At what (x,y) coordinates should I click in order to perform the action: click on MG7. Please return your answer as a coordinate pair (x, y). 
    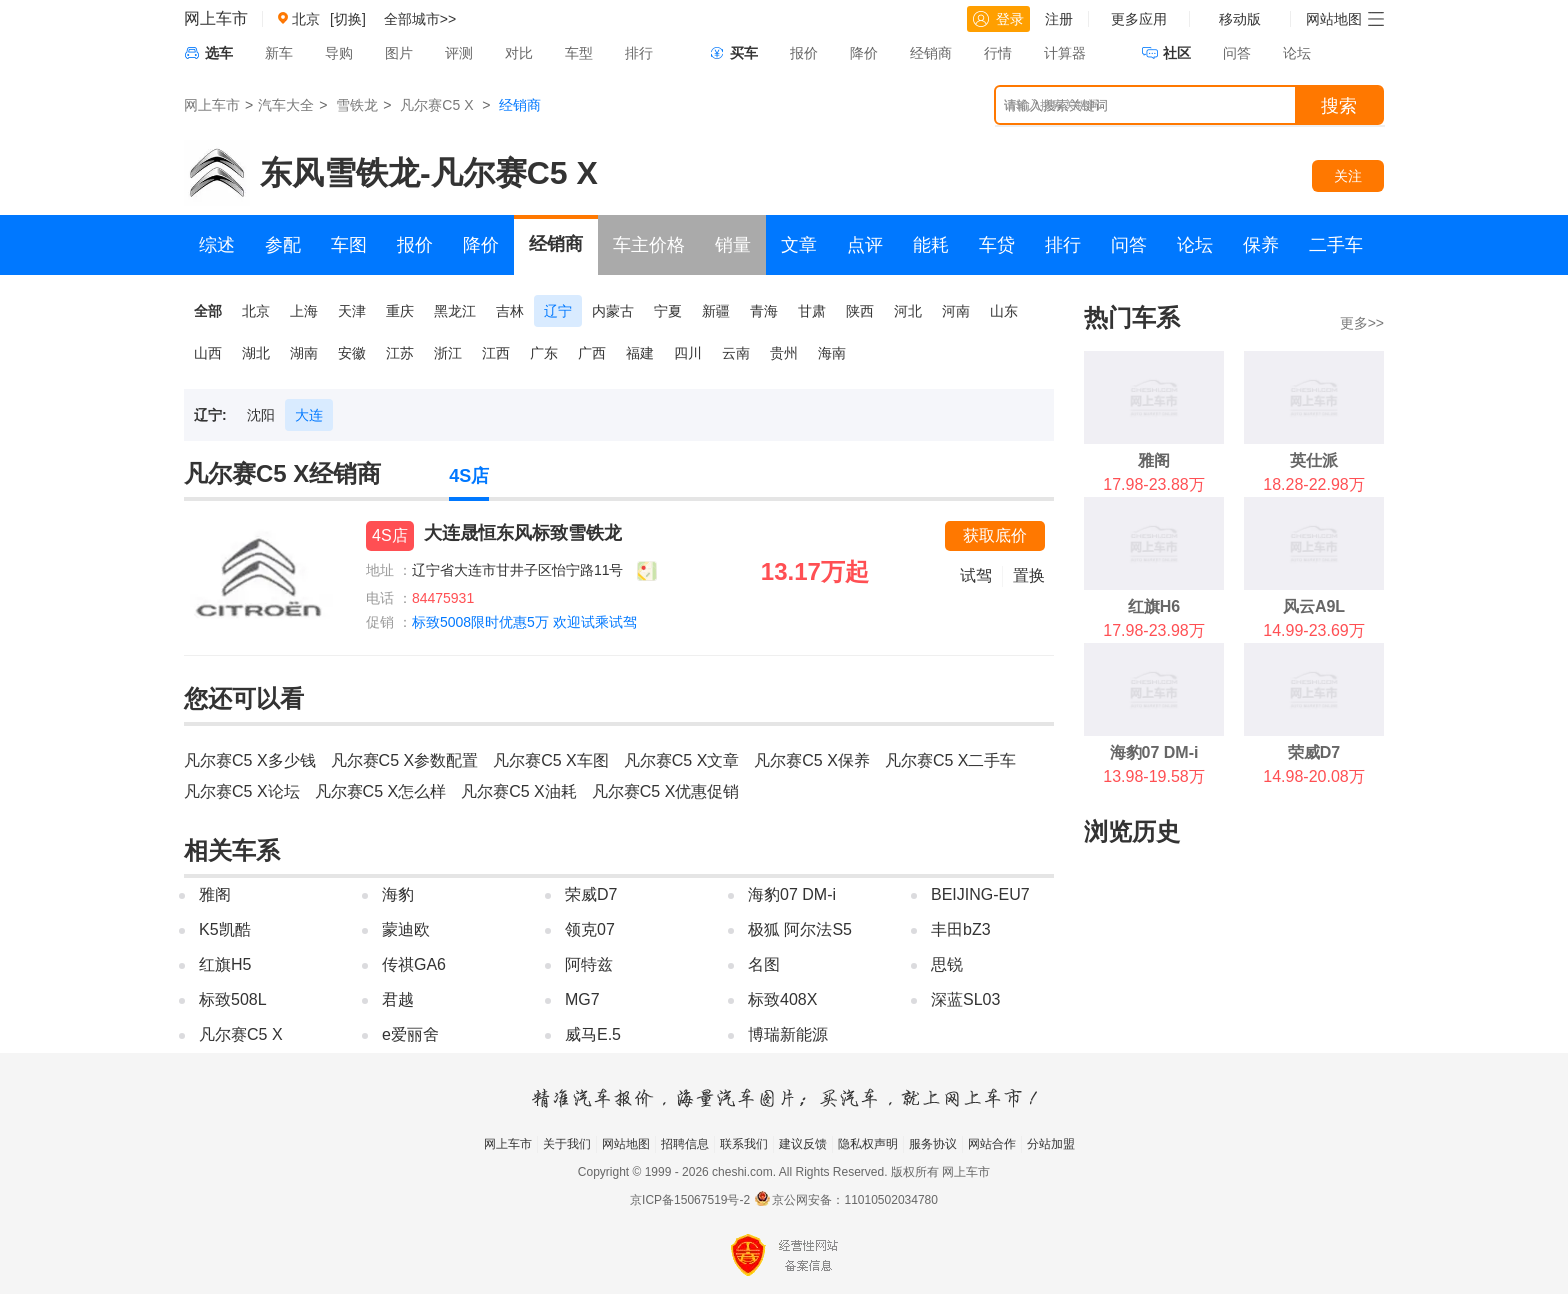
    Looking at the image, I should click on (582, 999).